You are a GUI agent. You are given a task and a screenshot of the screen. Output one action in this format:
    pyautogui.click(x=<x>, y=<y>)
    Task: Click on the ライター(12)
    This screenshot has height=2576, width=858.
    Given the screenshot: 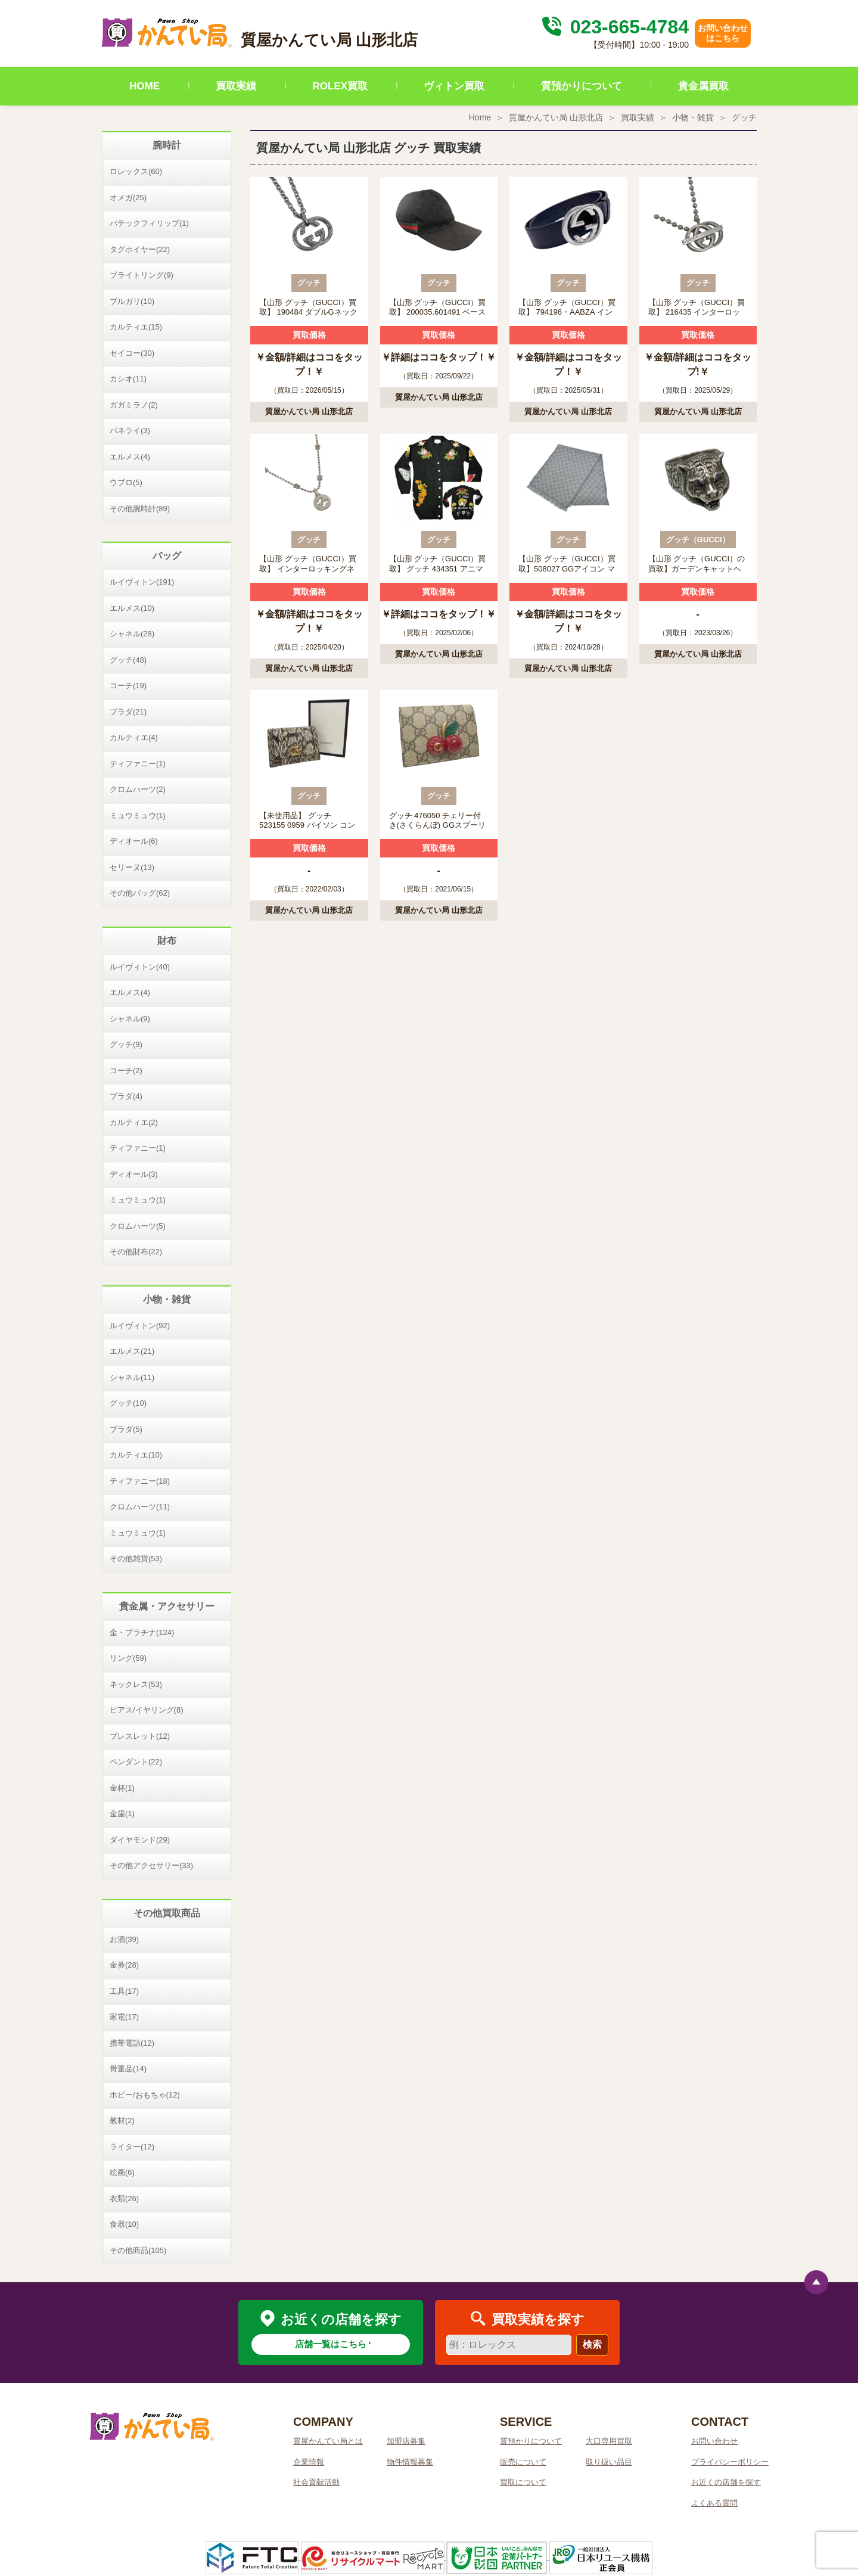 What is the action you would take?
    pyautogui.click(x=132, y=2146)
    